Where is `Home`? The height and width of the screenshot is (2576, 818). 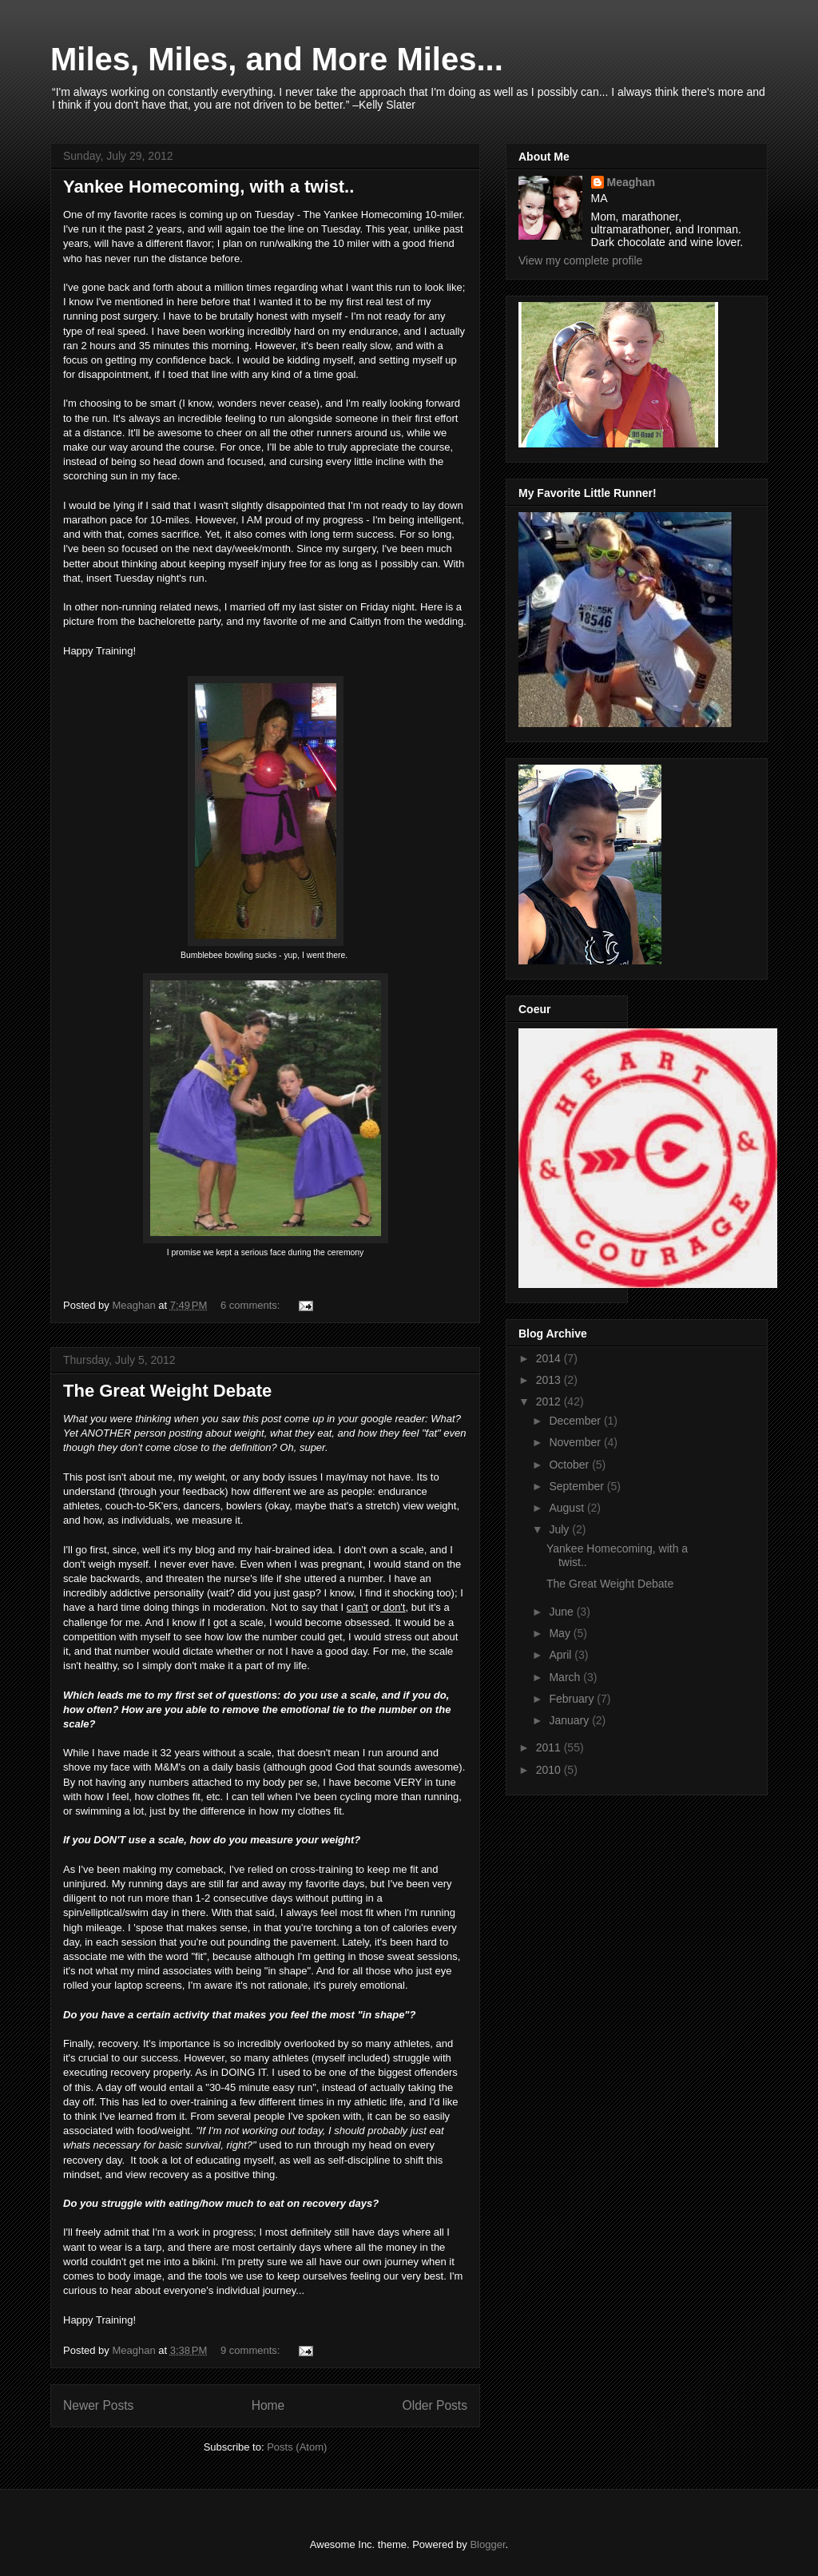
Home is located at coordinates (268, 2405).